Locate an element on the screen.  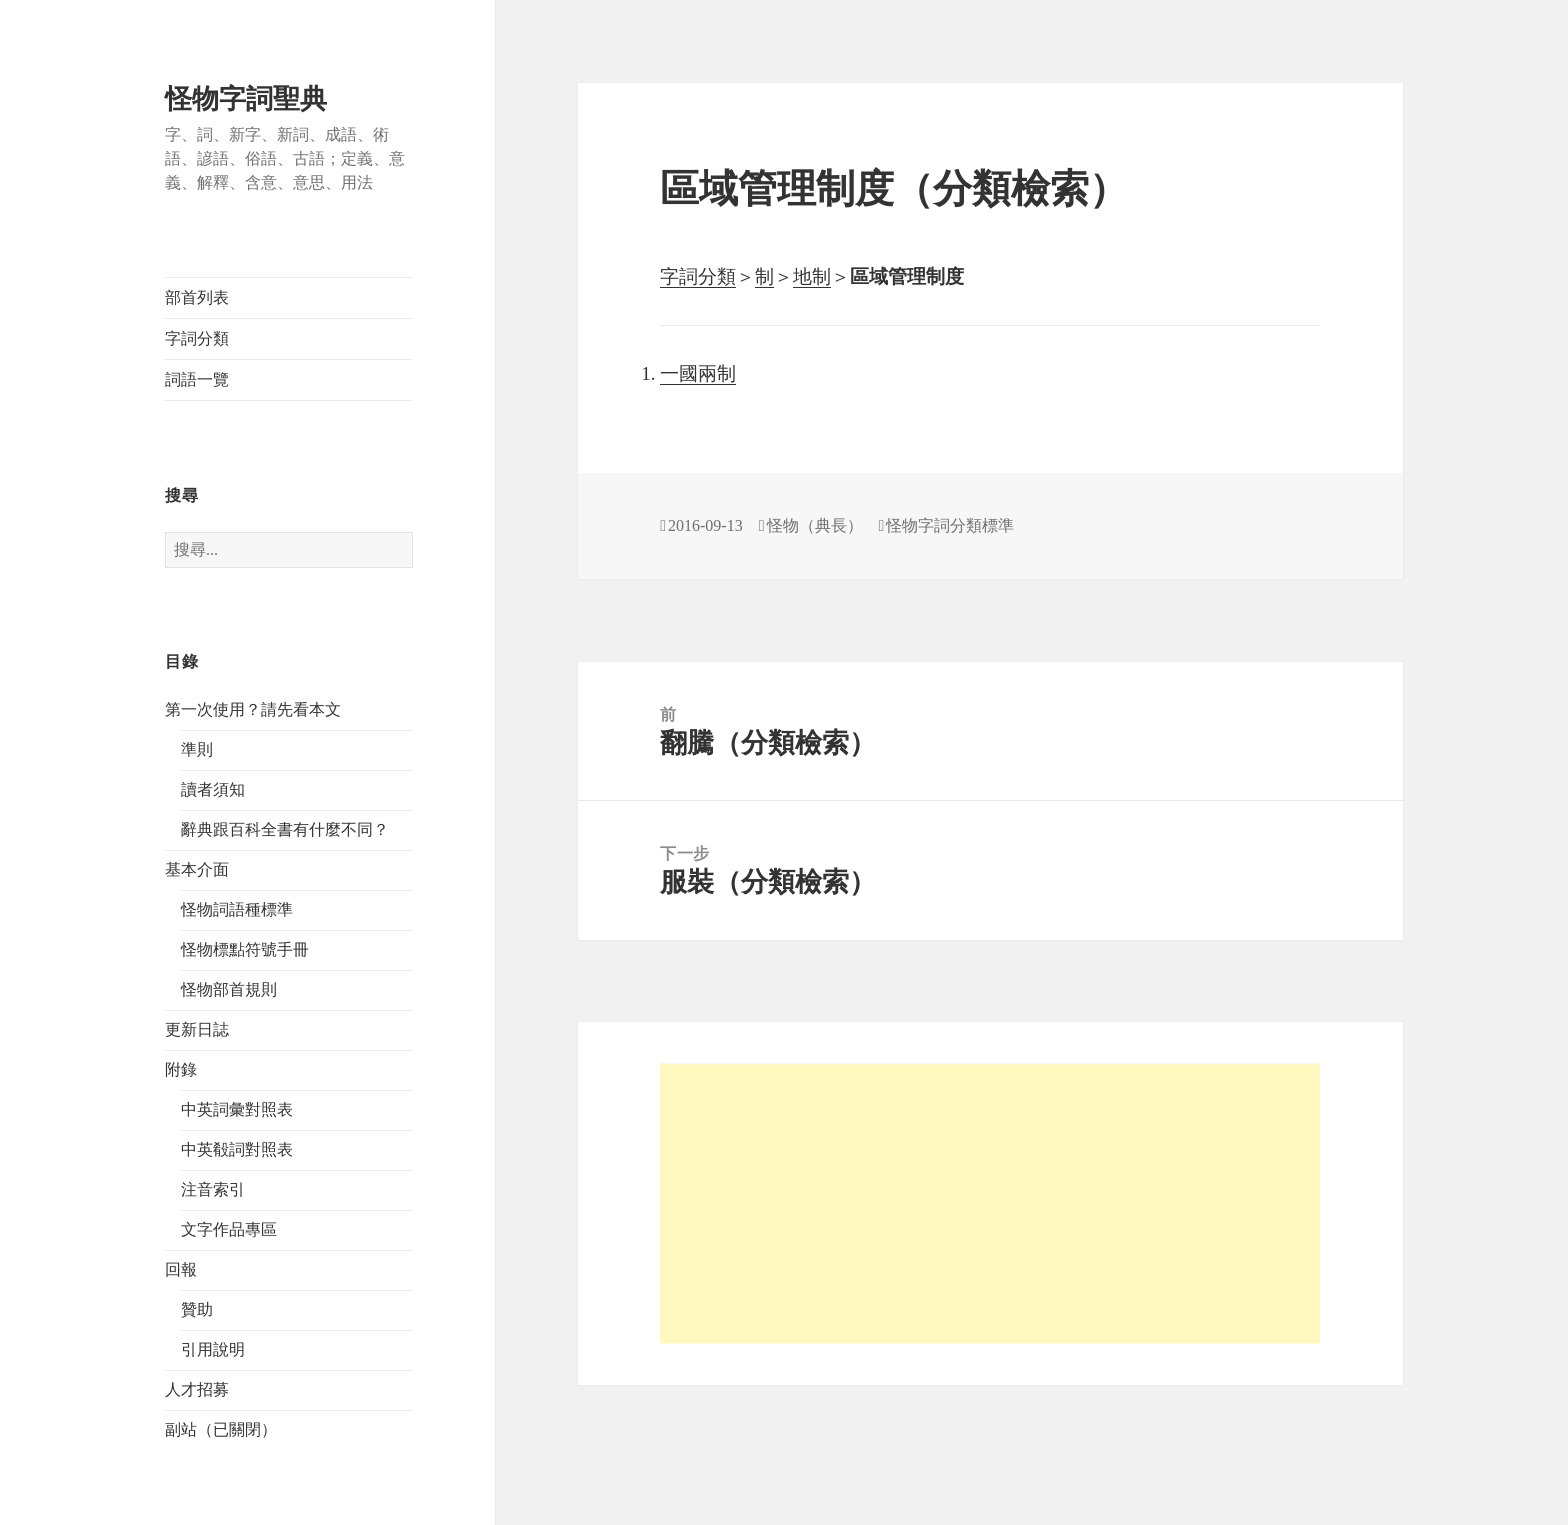
注音索引 is located at coordinates (213, 1189).